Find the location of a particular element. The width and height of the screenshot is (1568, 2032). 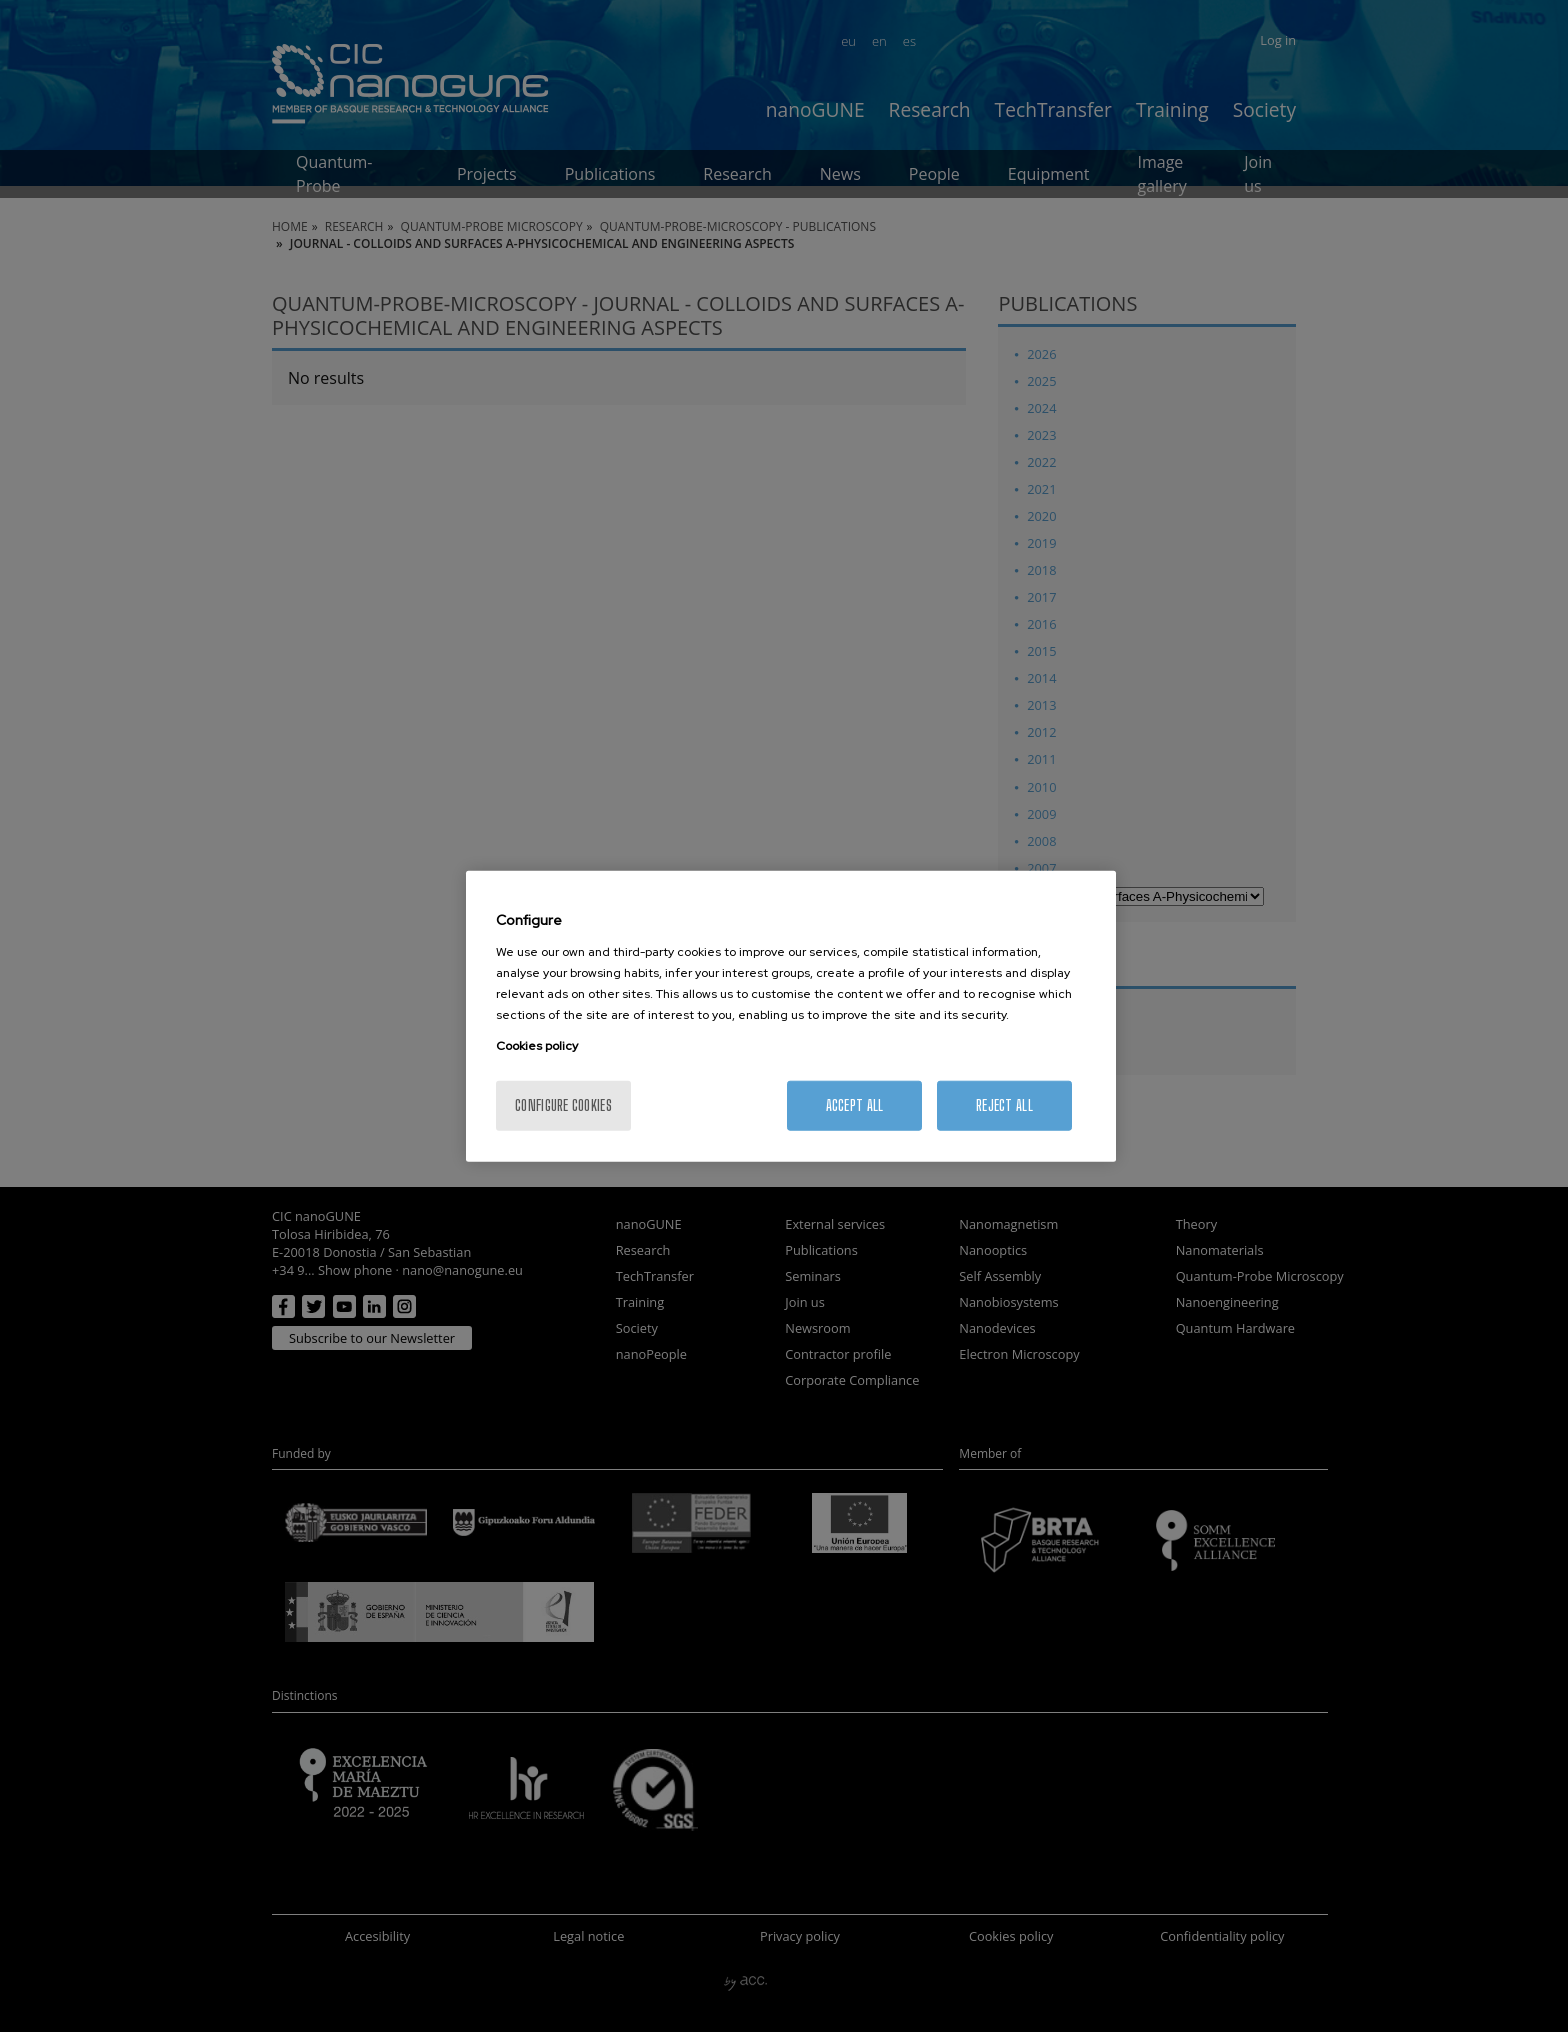

Configure cookies [Configure cookies, Opens the preference center dialog] is located at coordinates (563, 1104).